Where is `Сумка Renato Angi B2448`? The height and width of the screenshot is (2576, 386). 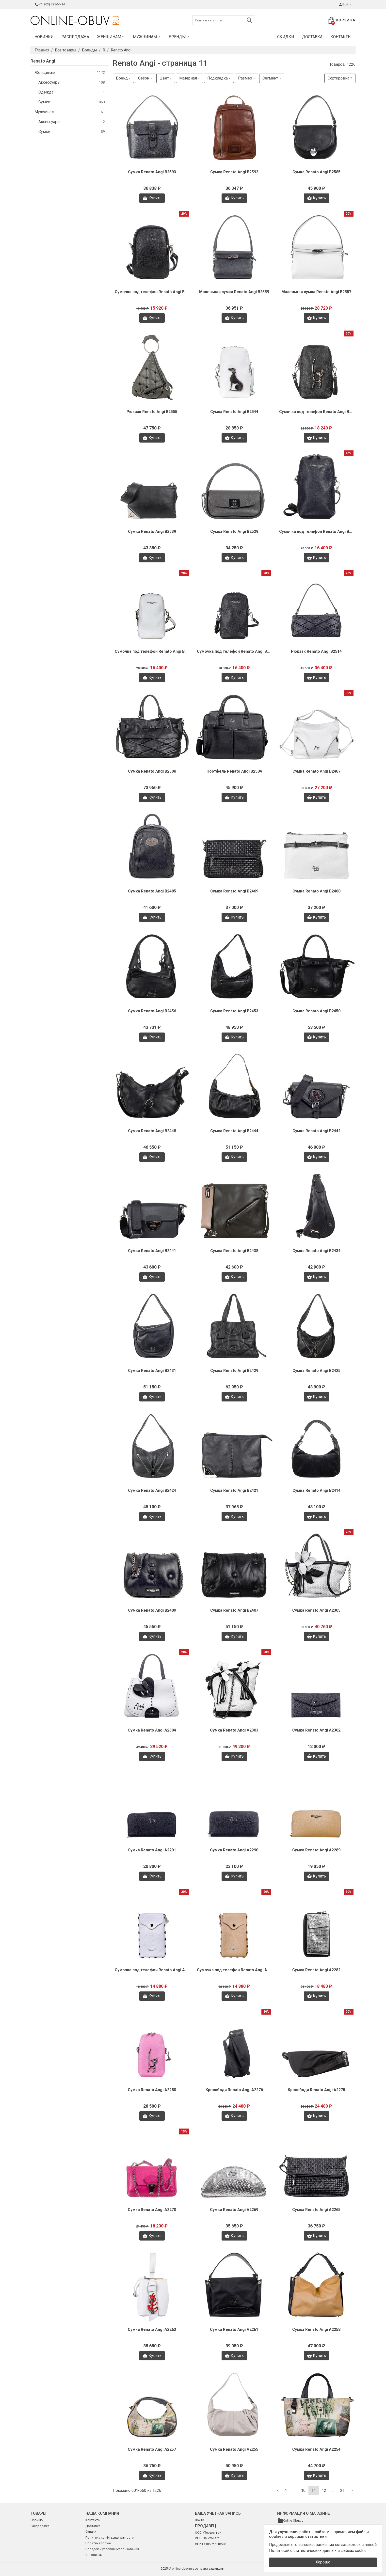 Сумка Renato Angi B2448 is located at coordinates (152, 1131).